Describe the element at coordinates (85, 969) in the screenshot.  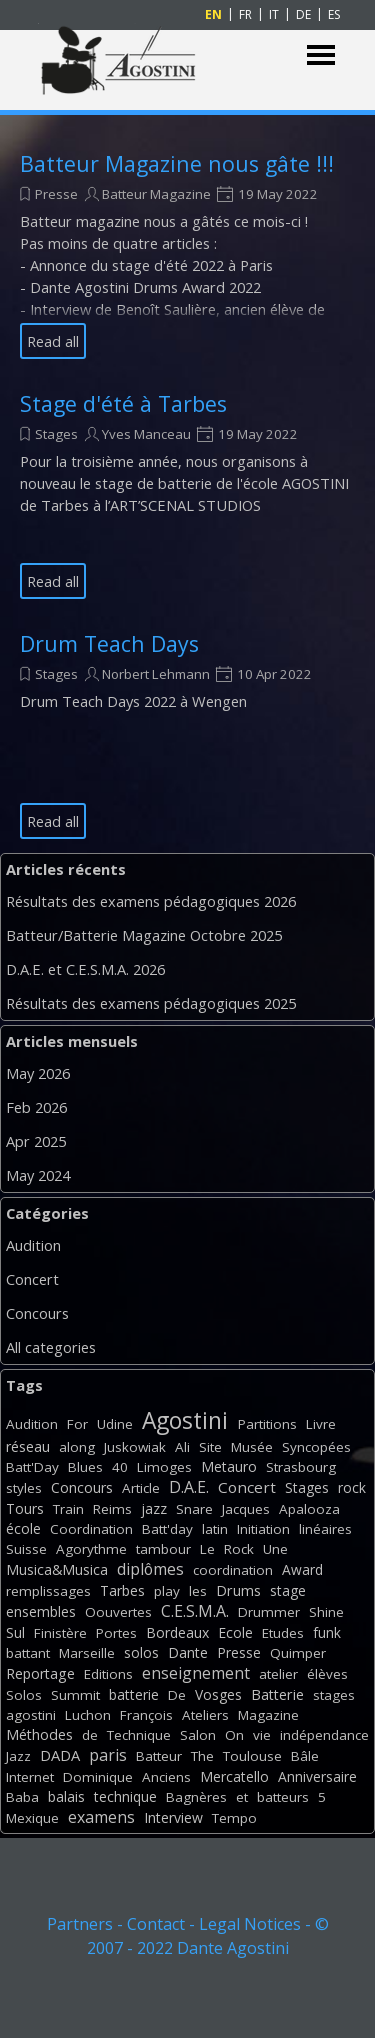
I see `D.A.E. et C.E.S.M.A. 2026` at that location.